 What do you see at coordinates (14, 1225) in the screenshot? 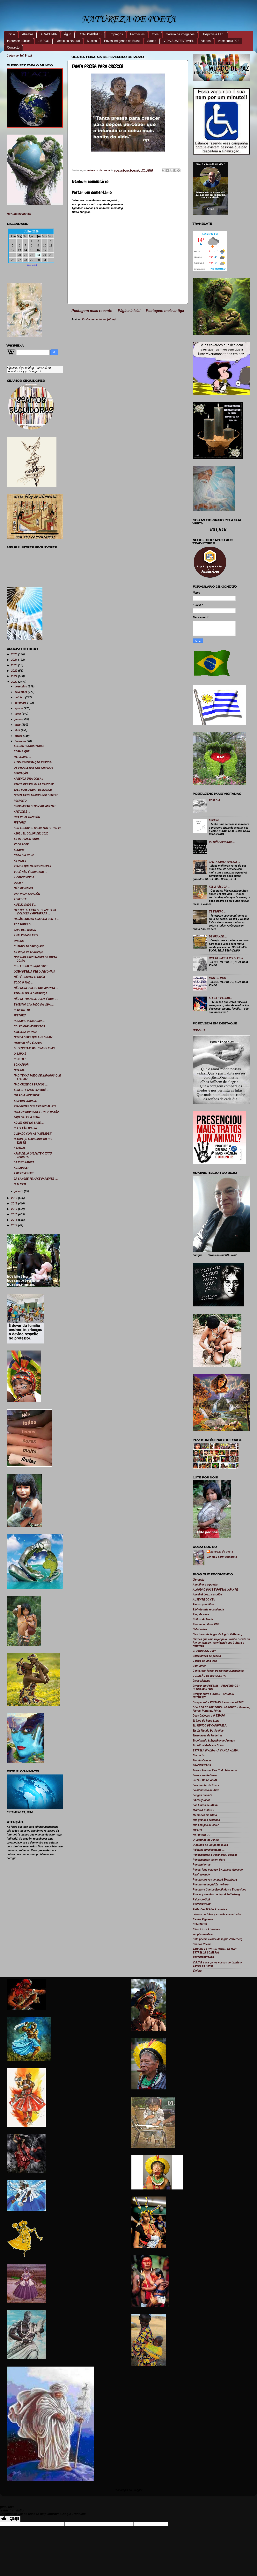
I see `2014` at bounding box center [14, 1225].